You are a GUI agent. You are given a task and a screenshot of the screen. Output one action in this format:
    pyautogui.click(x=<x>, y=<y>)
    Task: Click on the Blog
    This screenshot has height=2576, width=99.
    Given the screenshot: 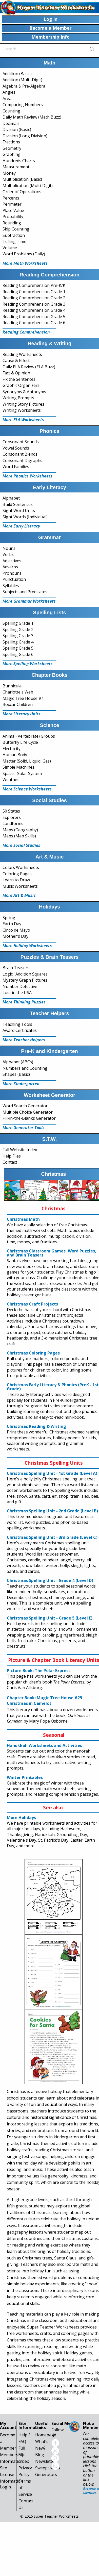 What is the action you would take?
    pyautogui.click(x=39, y=2454)
    